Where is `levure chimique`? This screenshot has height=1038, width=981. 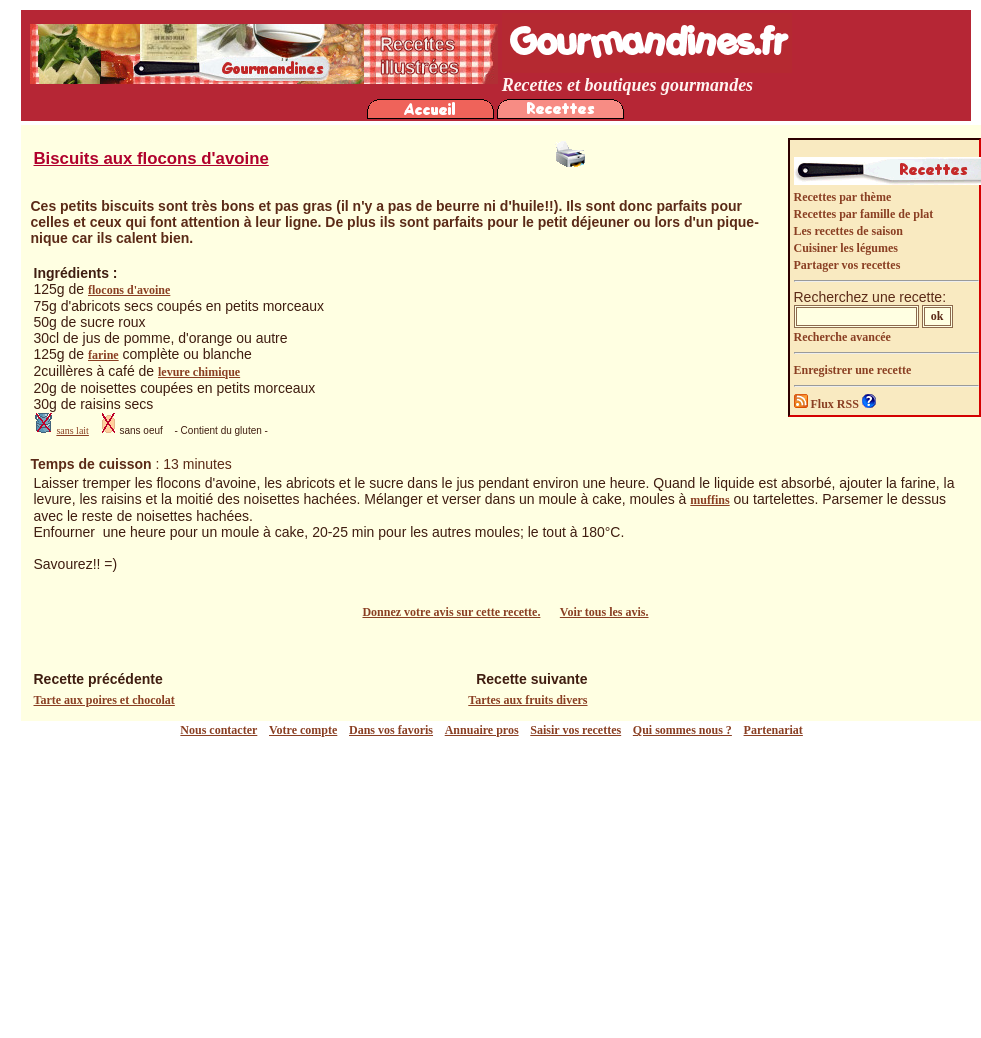 levure chimique is located at coordinates (199, 372).